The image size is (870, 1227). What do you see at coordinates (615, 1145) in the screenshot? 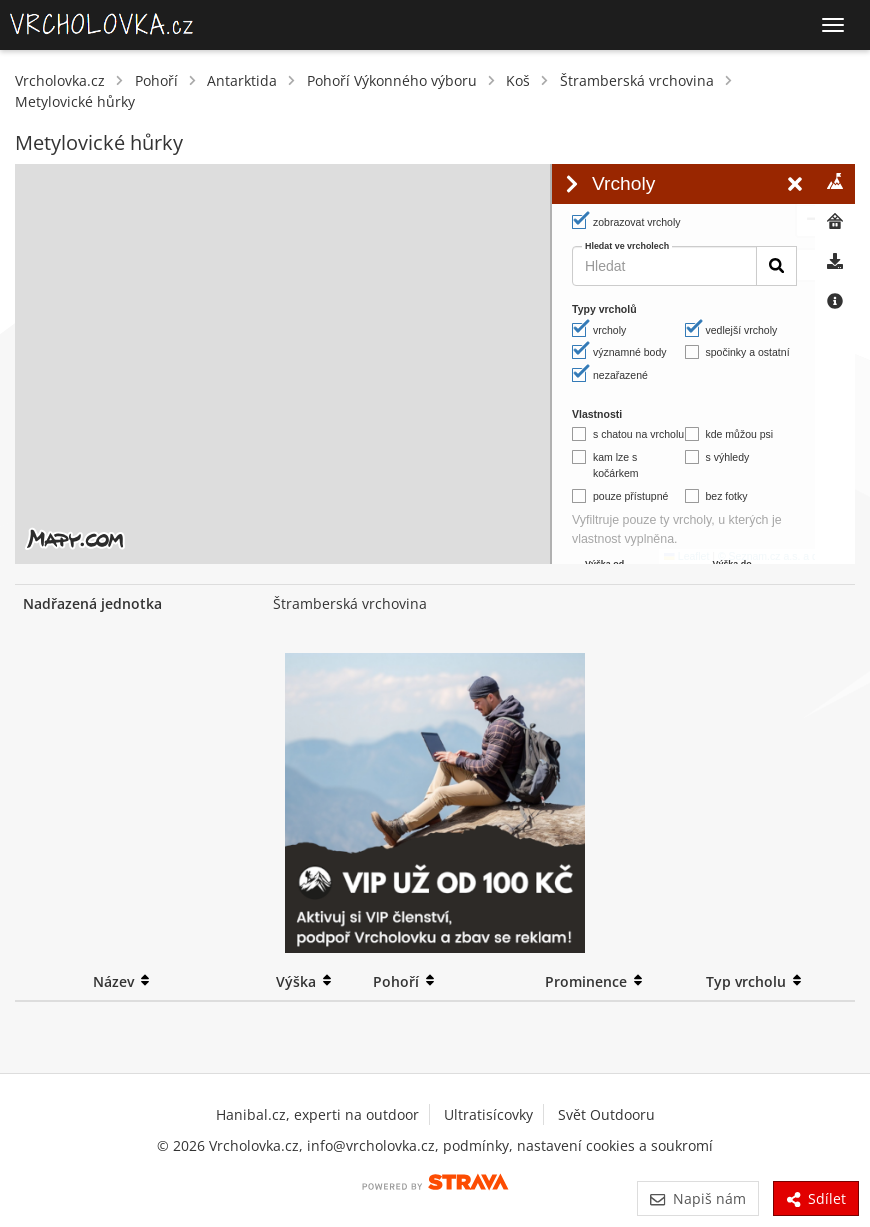
I see `nastavení cookies a soukromí` at bounding box center [615, 1145].